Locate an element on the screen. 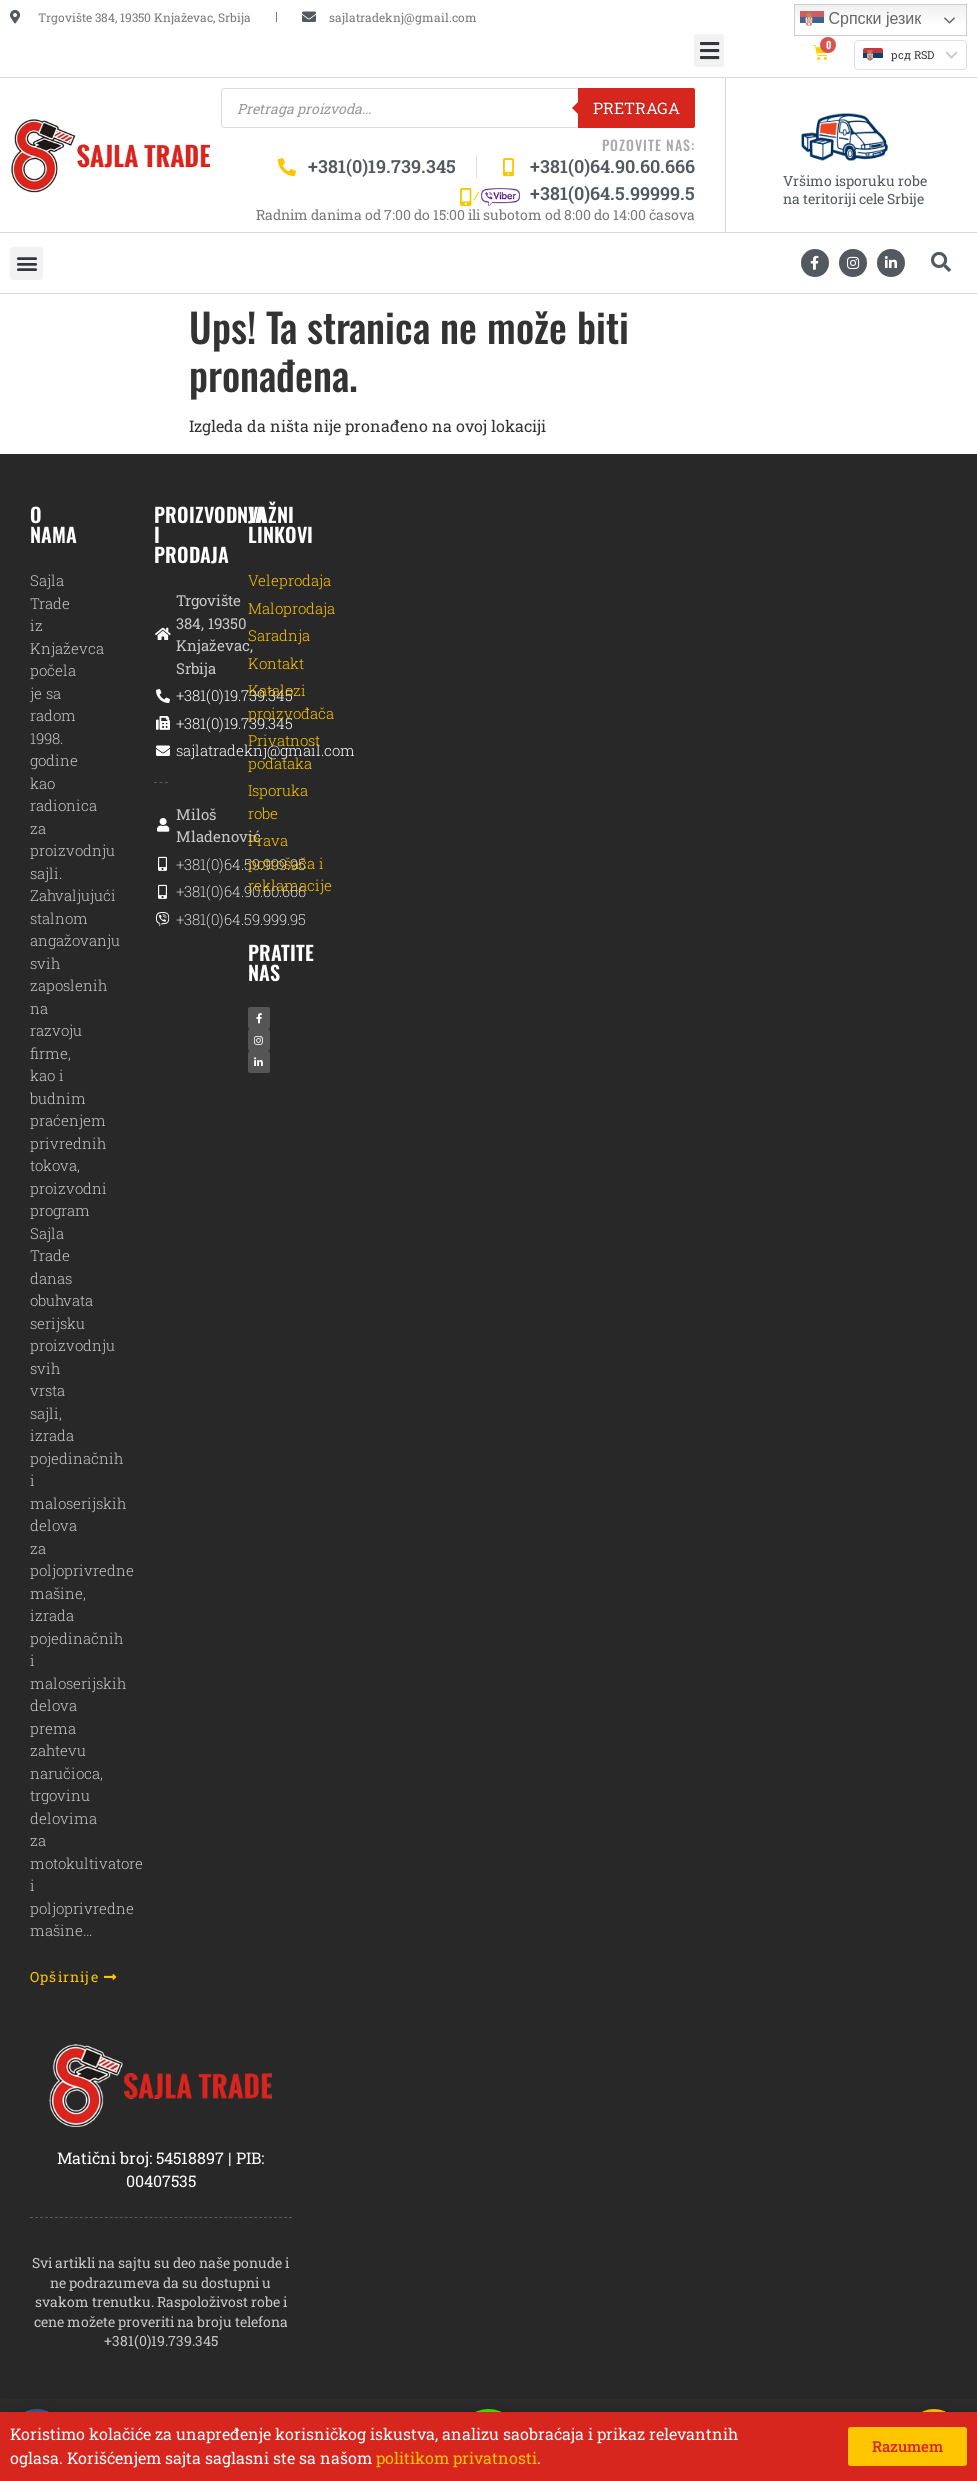  Pretraga is located at coordinates (636, 107).